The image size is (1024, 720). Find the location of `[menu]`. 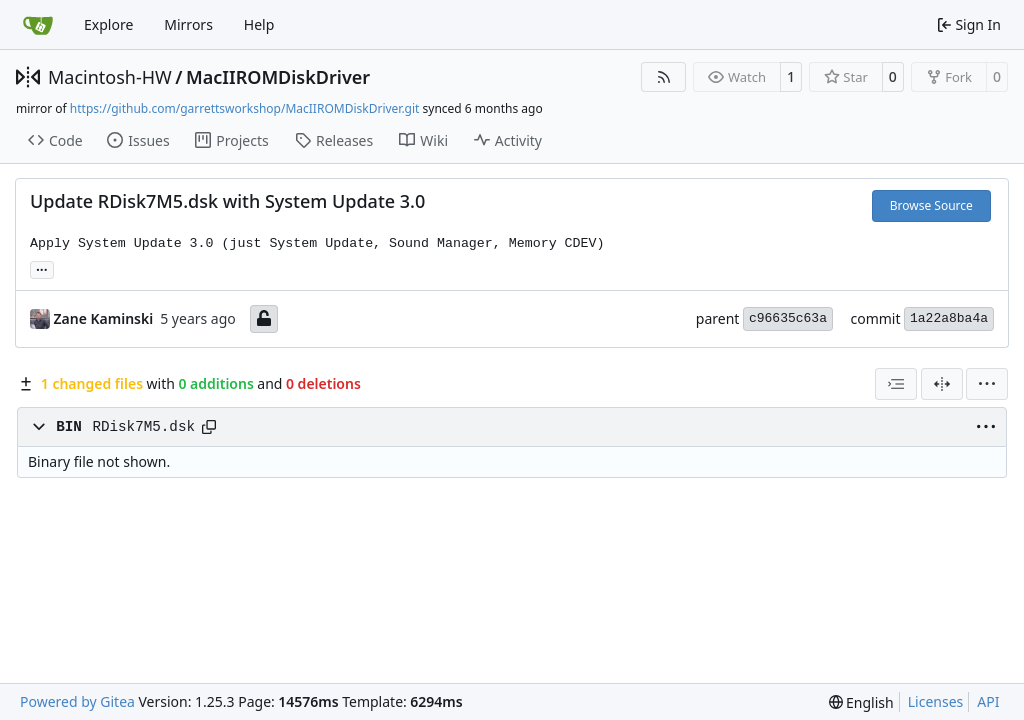

[menu] is located at coordinates (987, 384).